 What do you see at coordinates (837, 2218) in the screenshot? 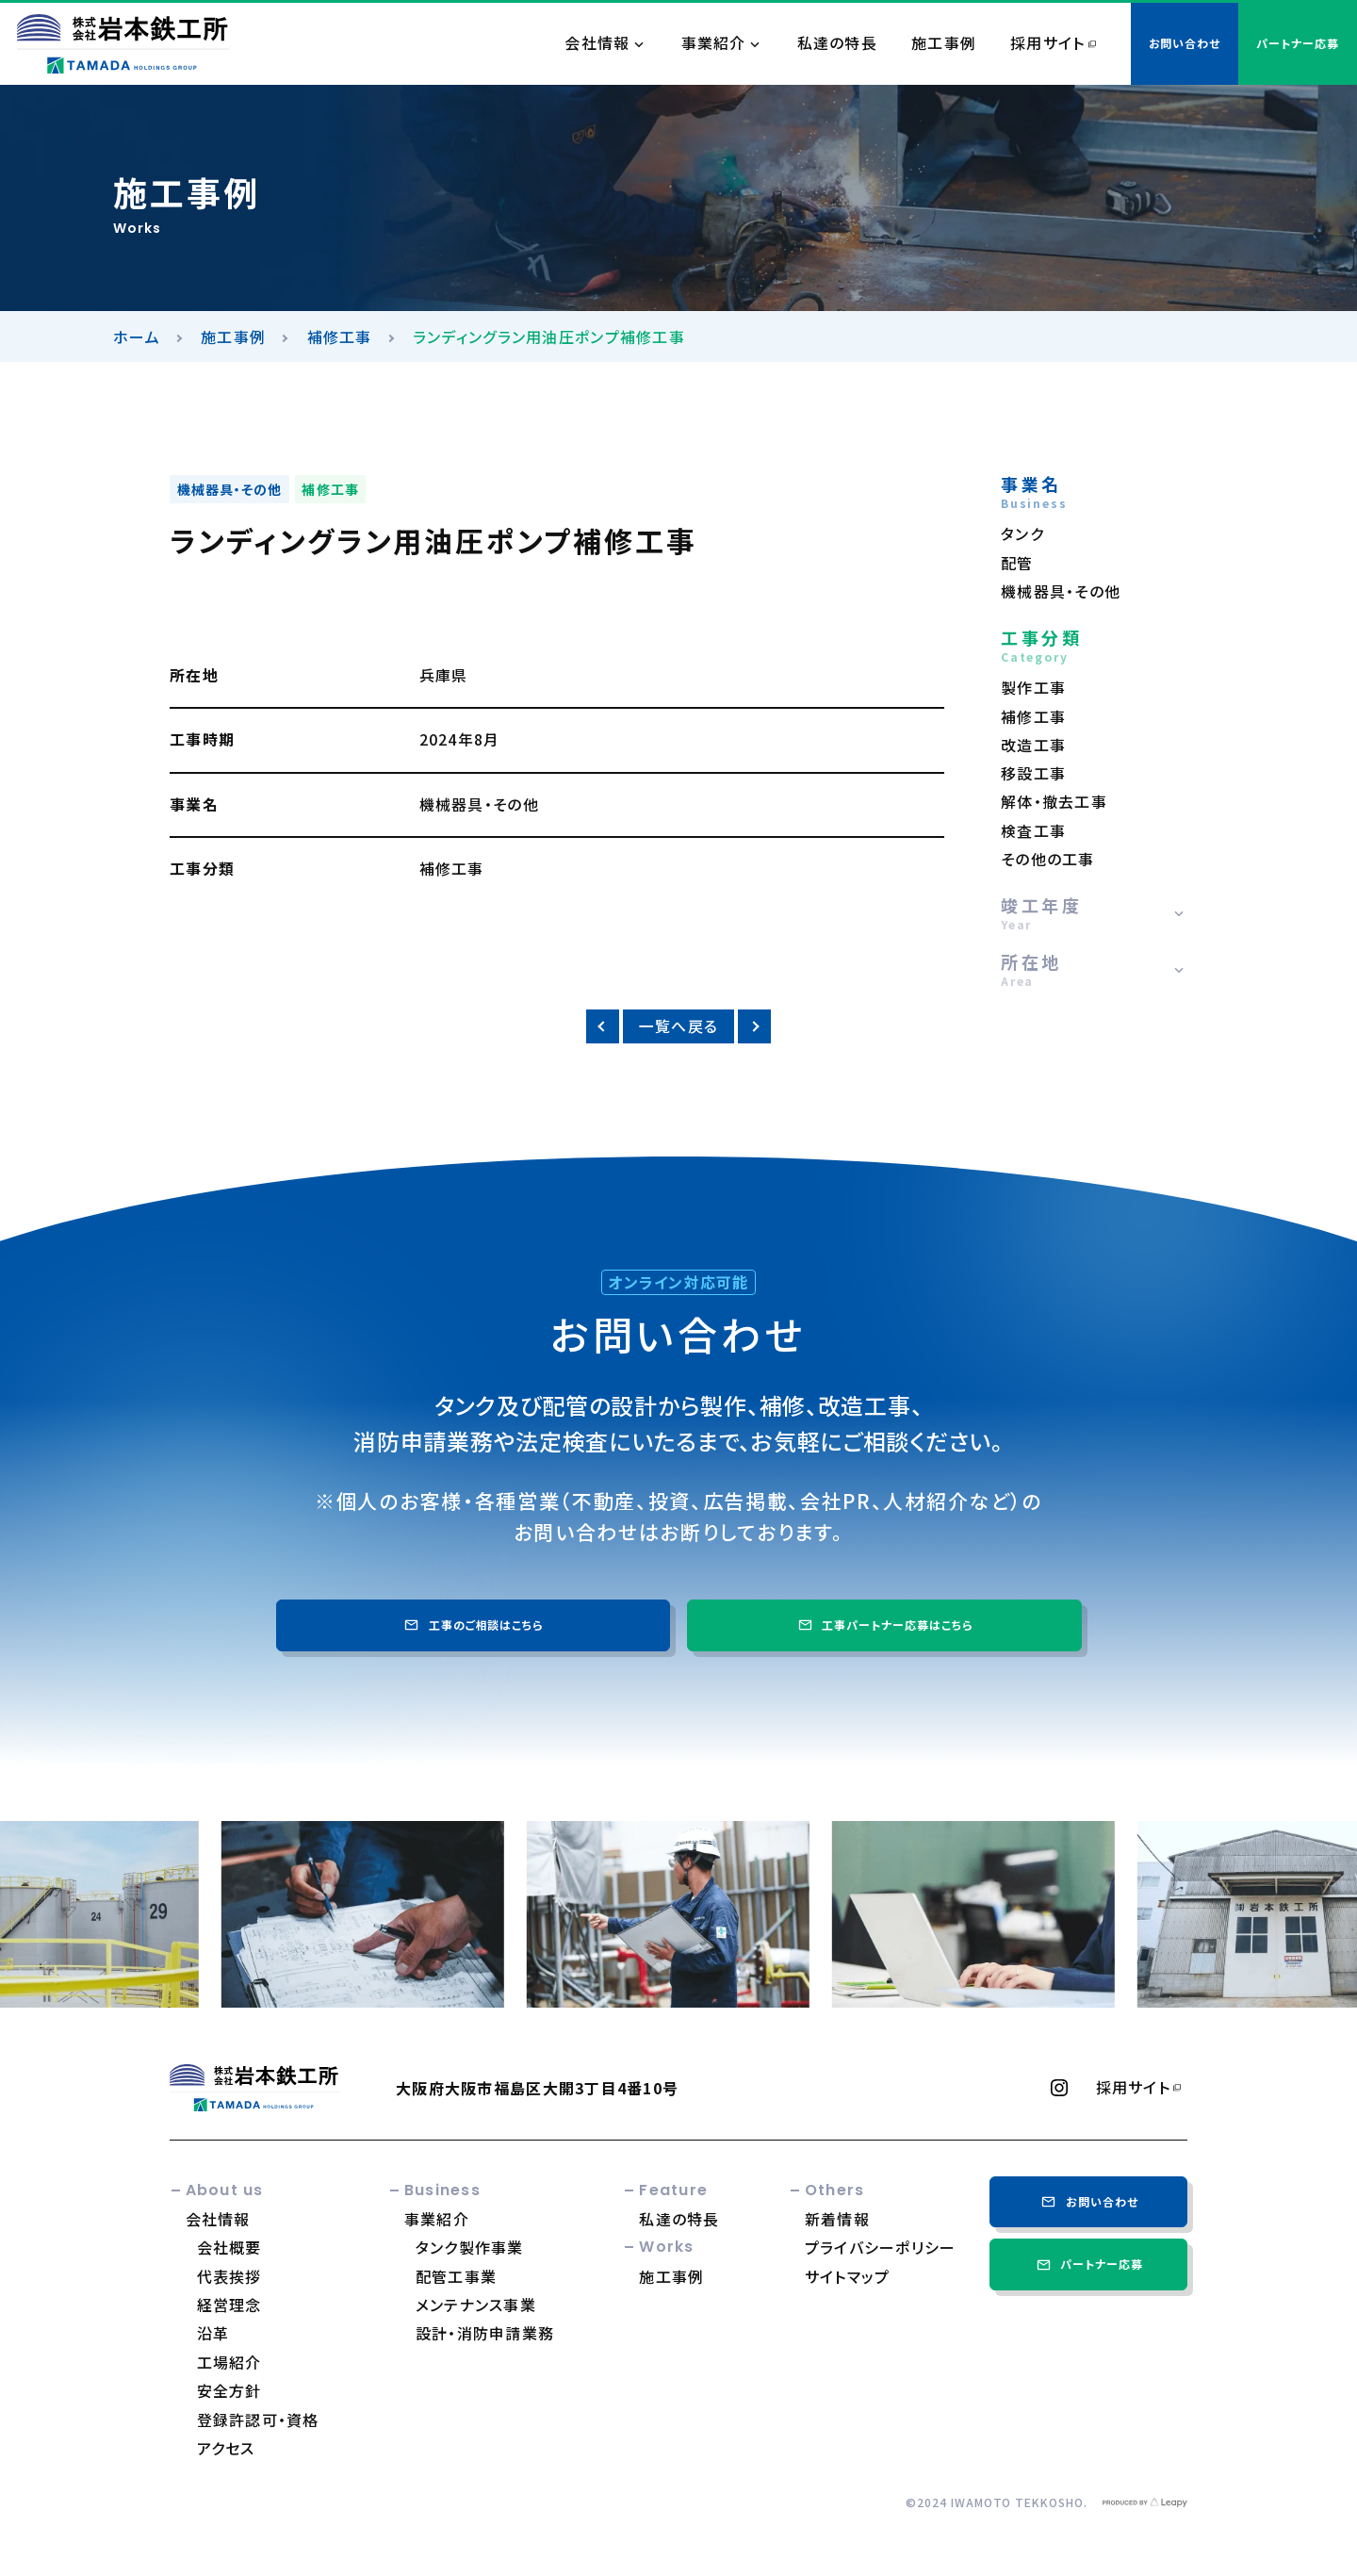
I see `新着情報` at bounding box center [837, 2218].